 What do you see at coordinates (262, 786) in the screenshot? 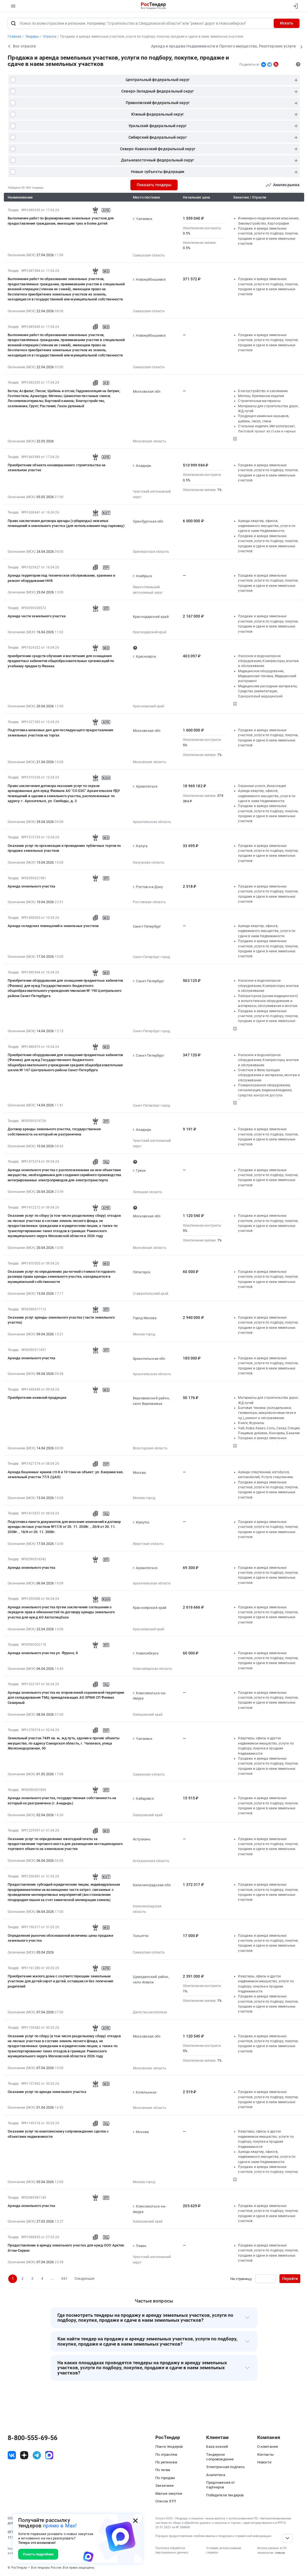
I see `Охранные услуги, Инкассация` at bounding box center [262, 786].